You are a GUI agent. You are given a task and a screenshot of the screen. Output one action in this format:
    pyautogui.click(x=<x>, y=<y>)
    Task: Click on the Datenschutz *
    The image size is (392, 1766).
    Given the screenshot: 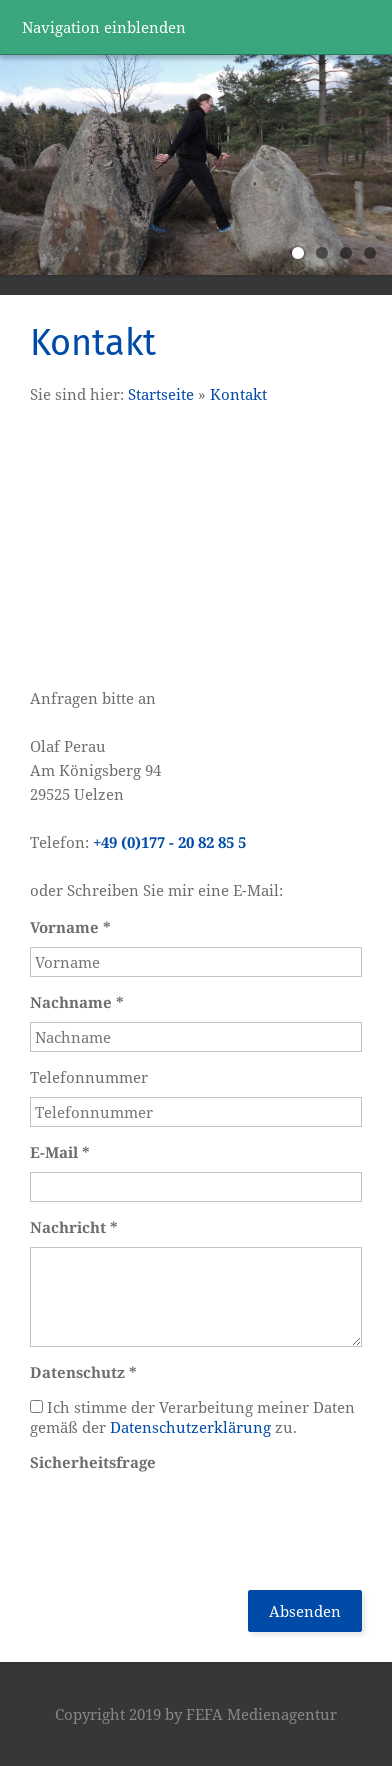 What is the action you would take?
    pyautogui.click(x=83, y=1372)
    